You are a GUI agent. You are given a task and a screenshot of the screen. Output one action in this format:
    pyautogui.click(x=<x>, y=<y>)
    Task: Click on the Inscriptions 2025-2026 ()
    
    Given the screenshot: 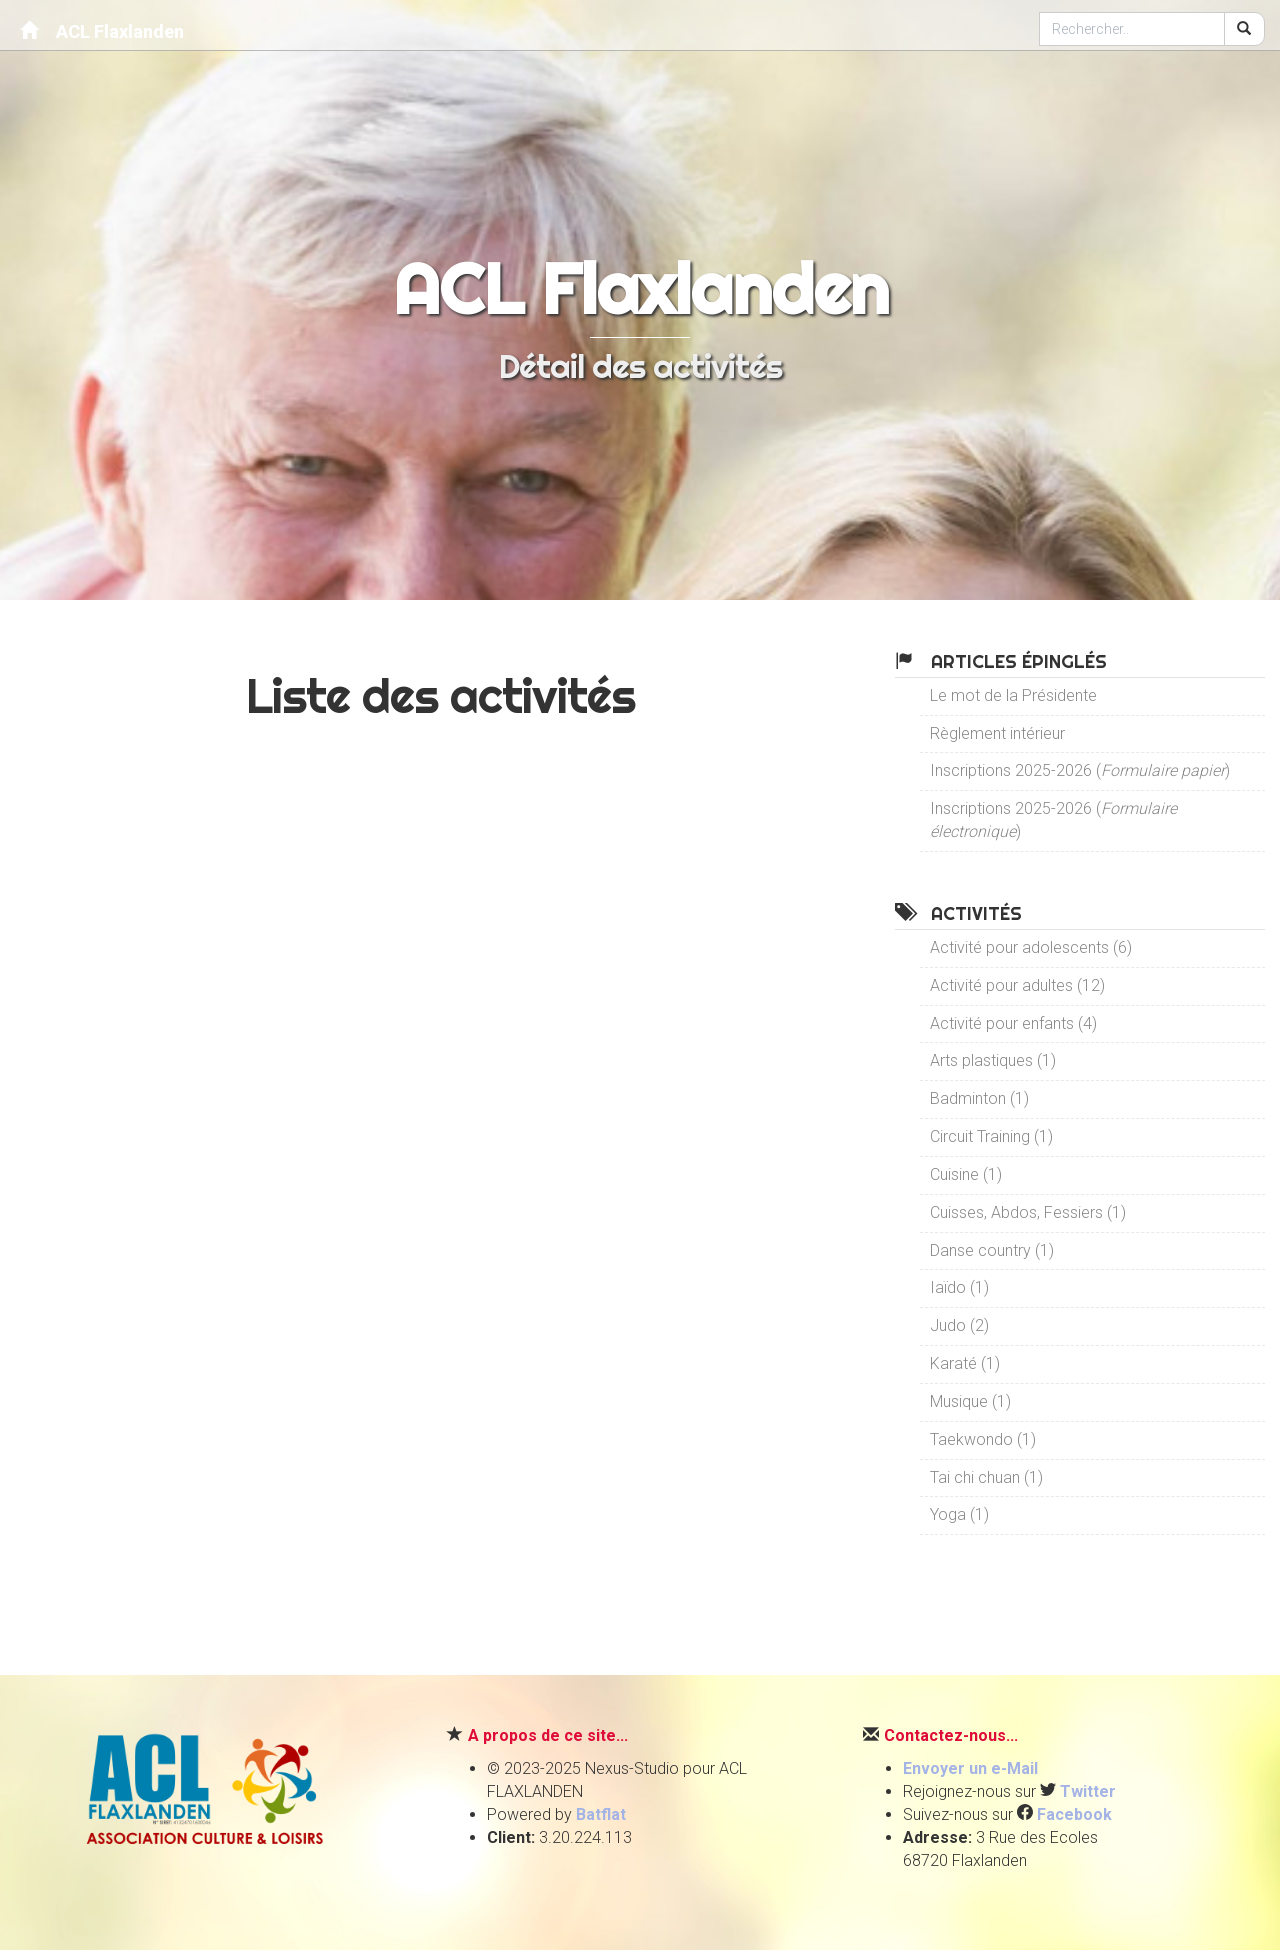 What is the action you would take?
    pyautogui.click(x=1080, y=770)
    